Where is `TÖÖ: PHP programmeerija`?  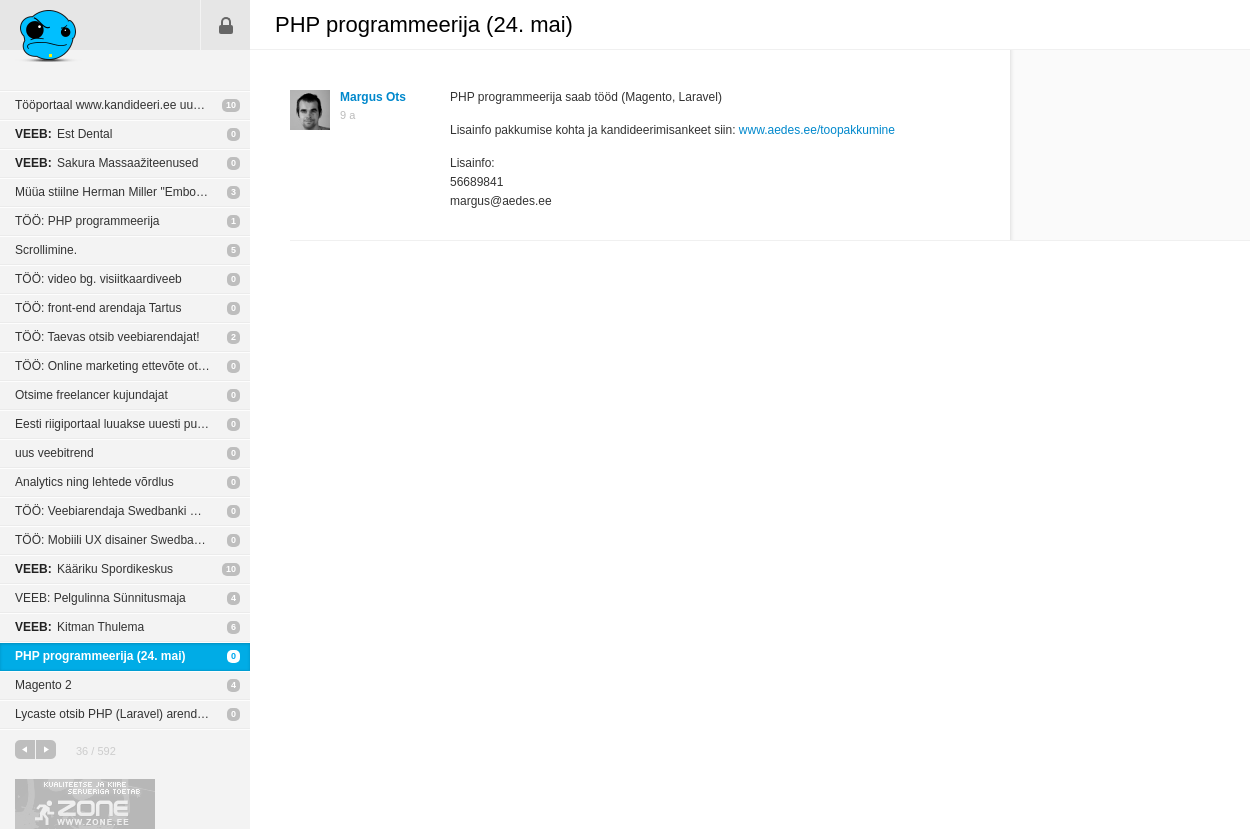 TÖÖ: PHP programmeerija is located at coordinates (87, 221).